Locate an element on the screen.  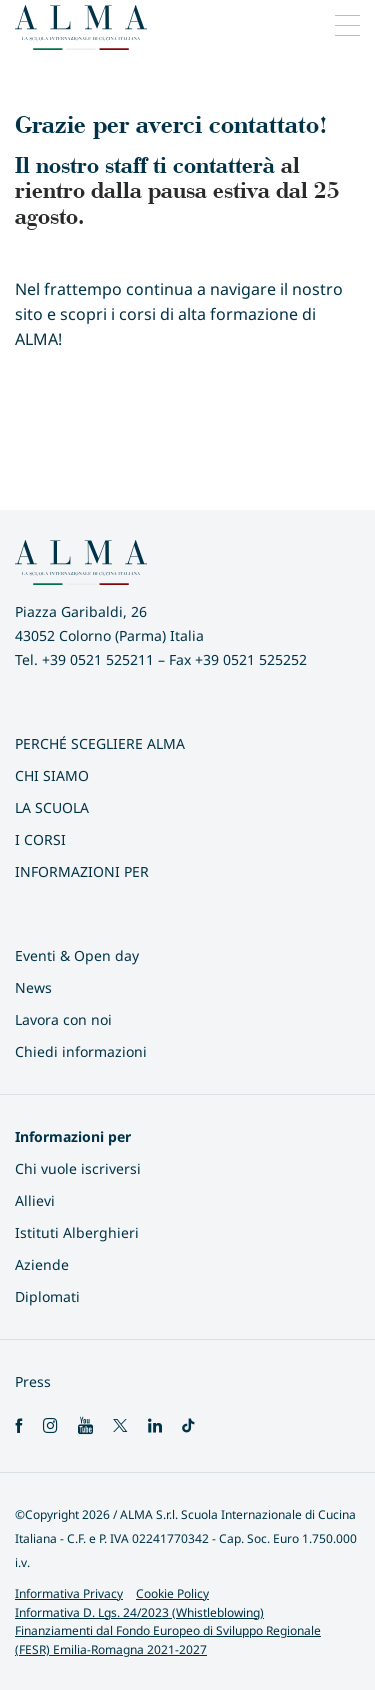
Lavora con noi is located at coordinates (63, 1019).